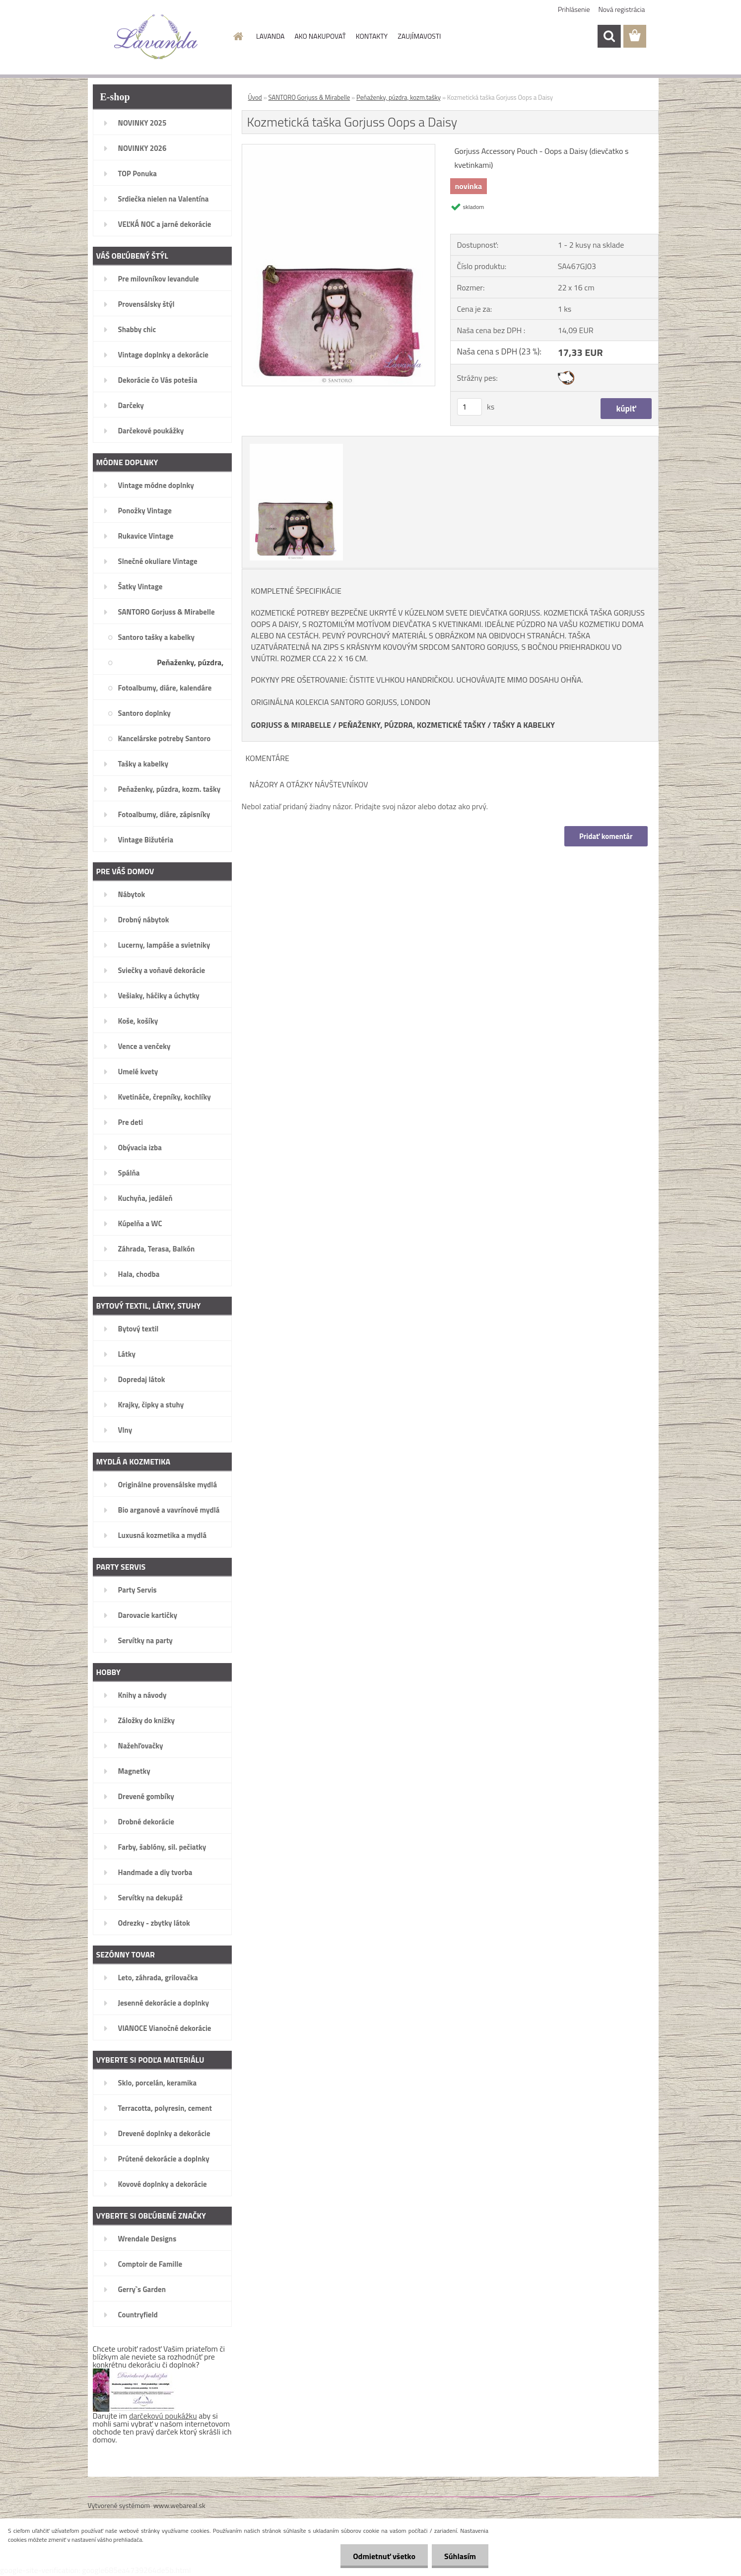 The image size is (741, 2576). Describe the element at coordinates (606, 836) in the screenshot. I see `Pridať komentár` at that location.